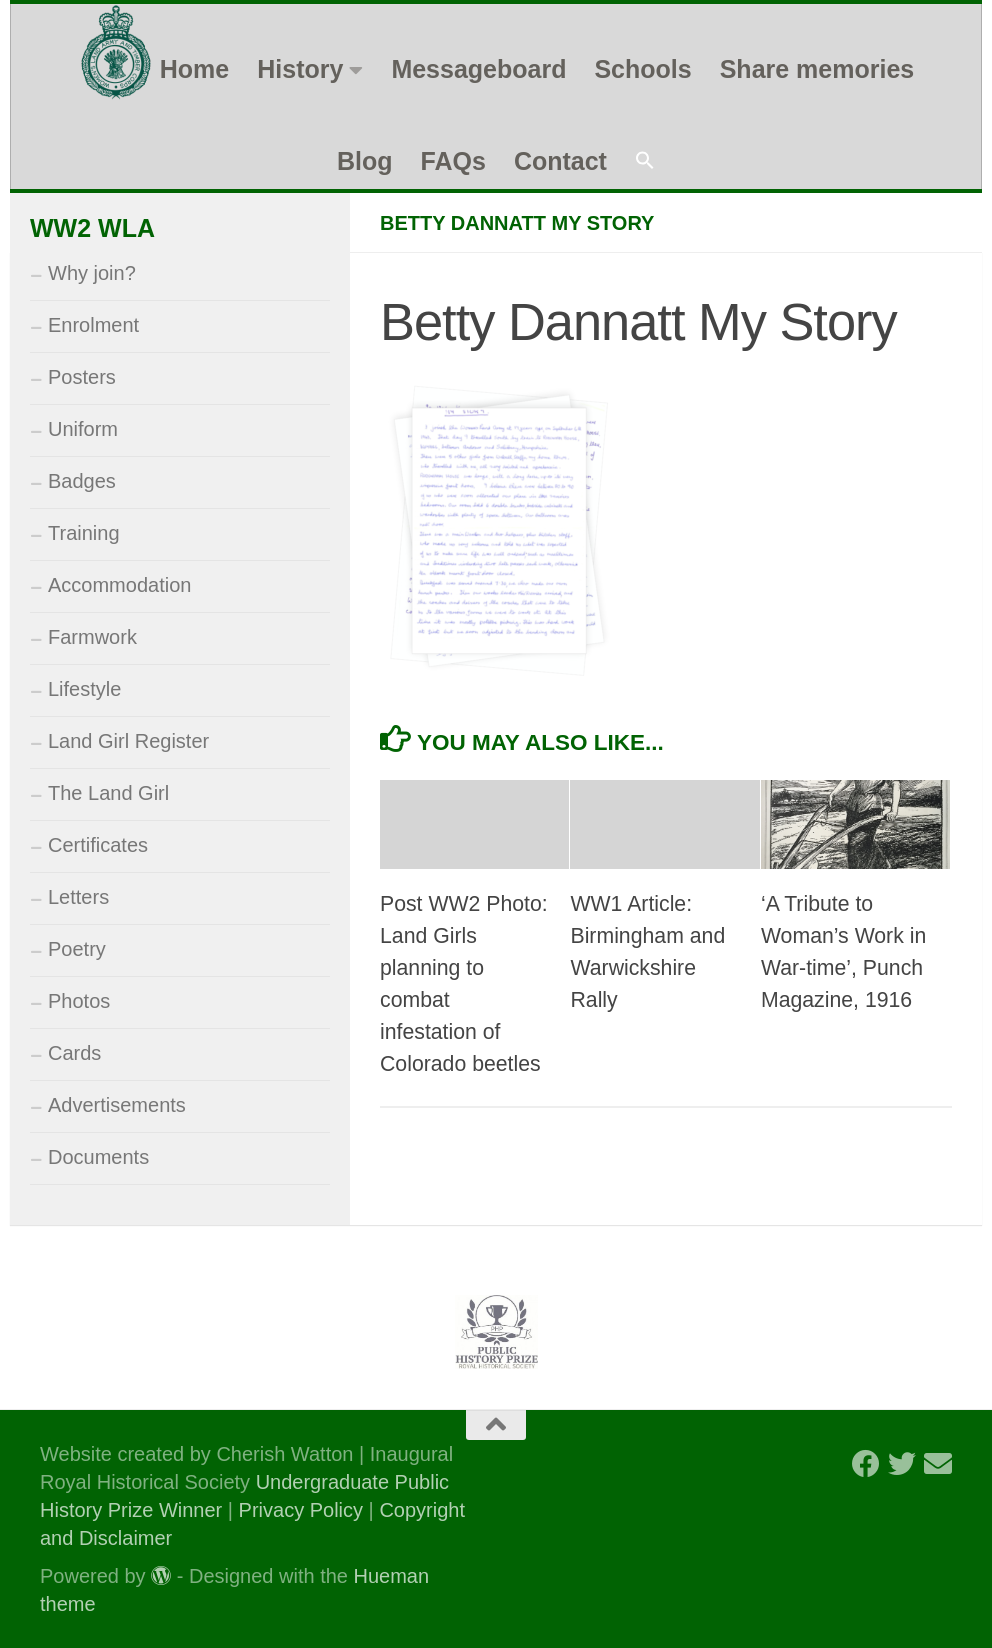 The image size is (992, 1648). Describe the element at coordinates (108, 793) in the screenshot. I see `The Land Girl` at that location.